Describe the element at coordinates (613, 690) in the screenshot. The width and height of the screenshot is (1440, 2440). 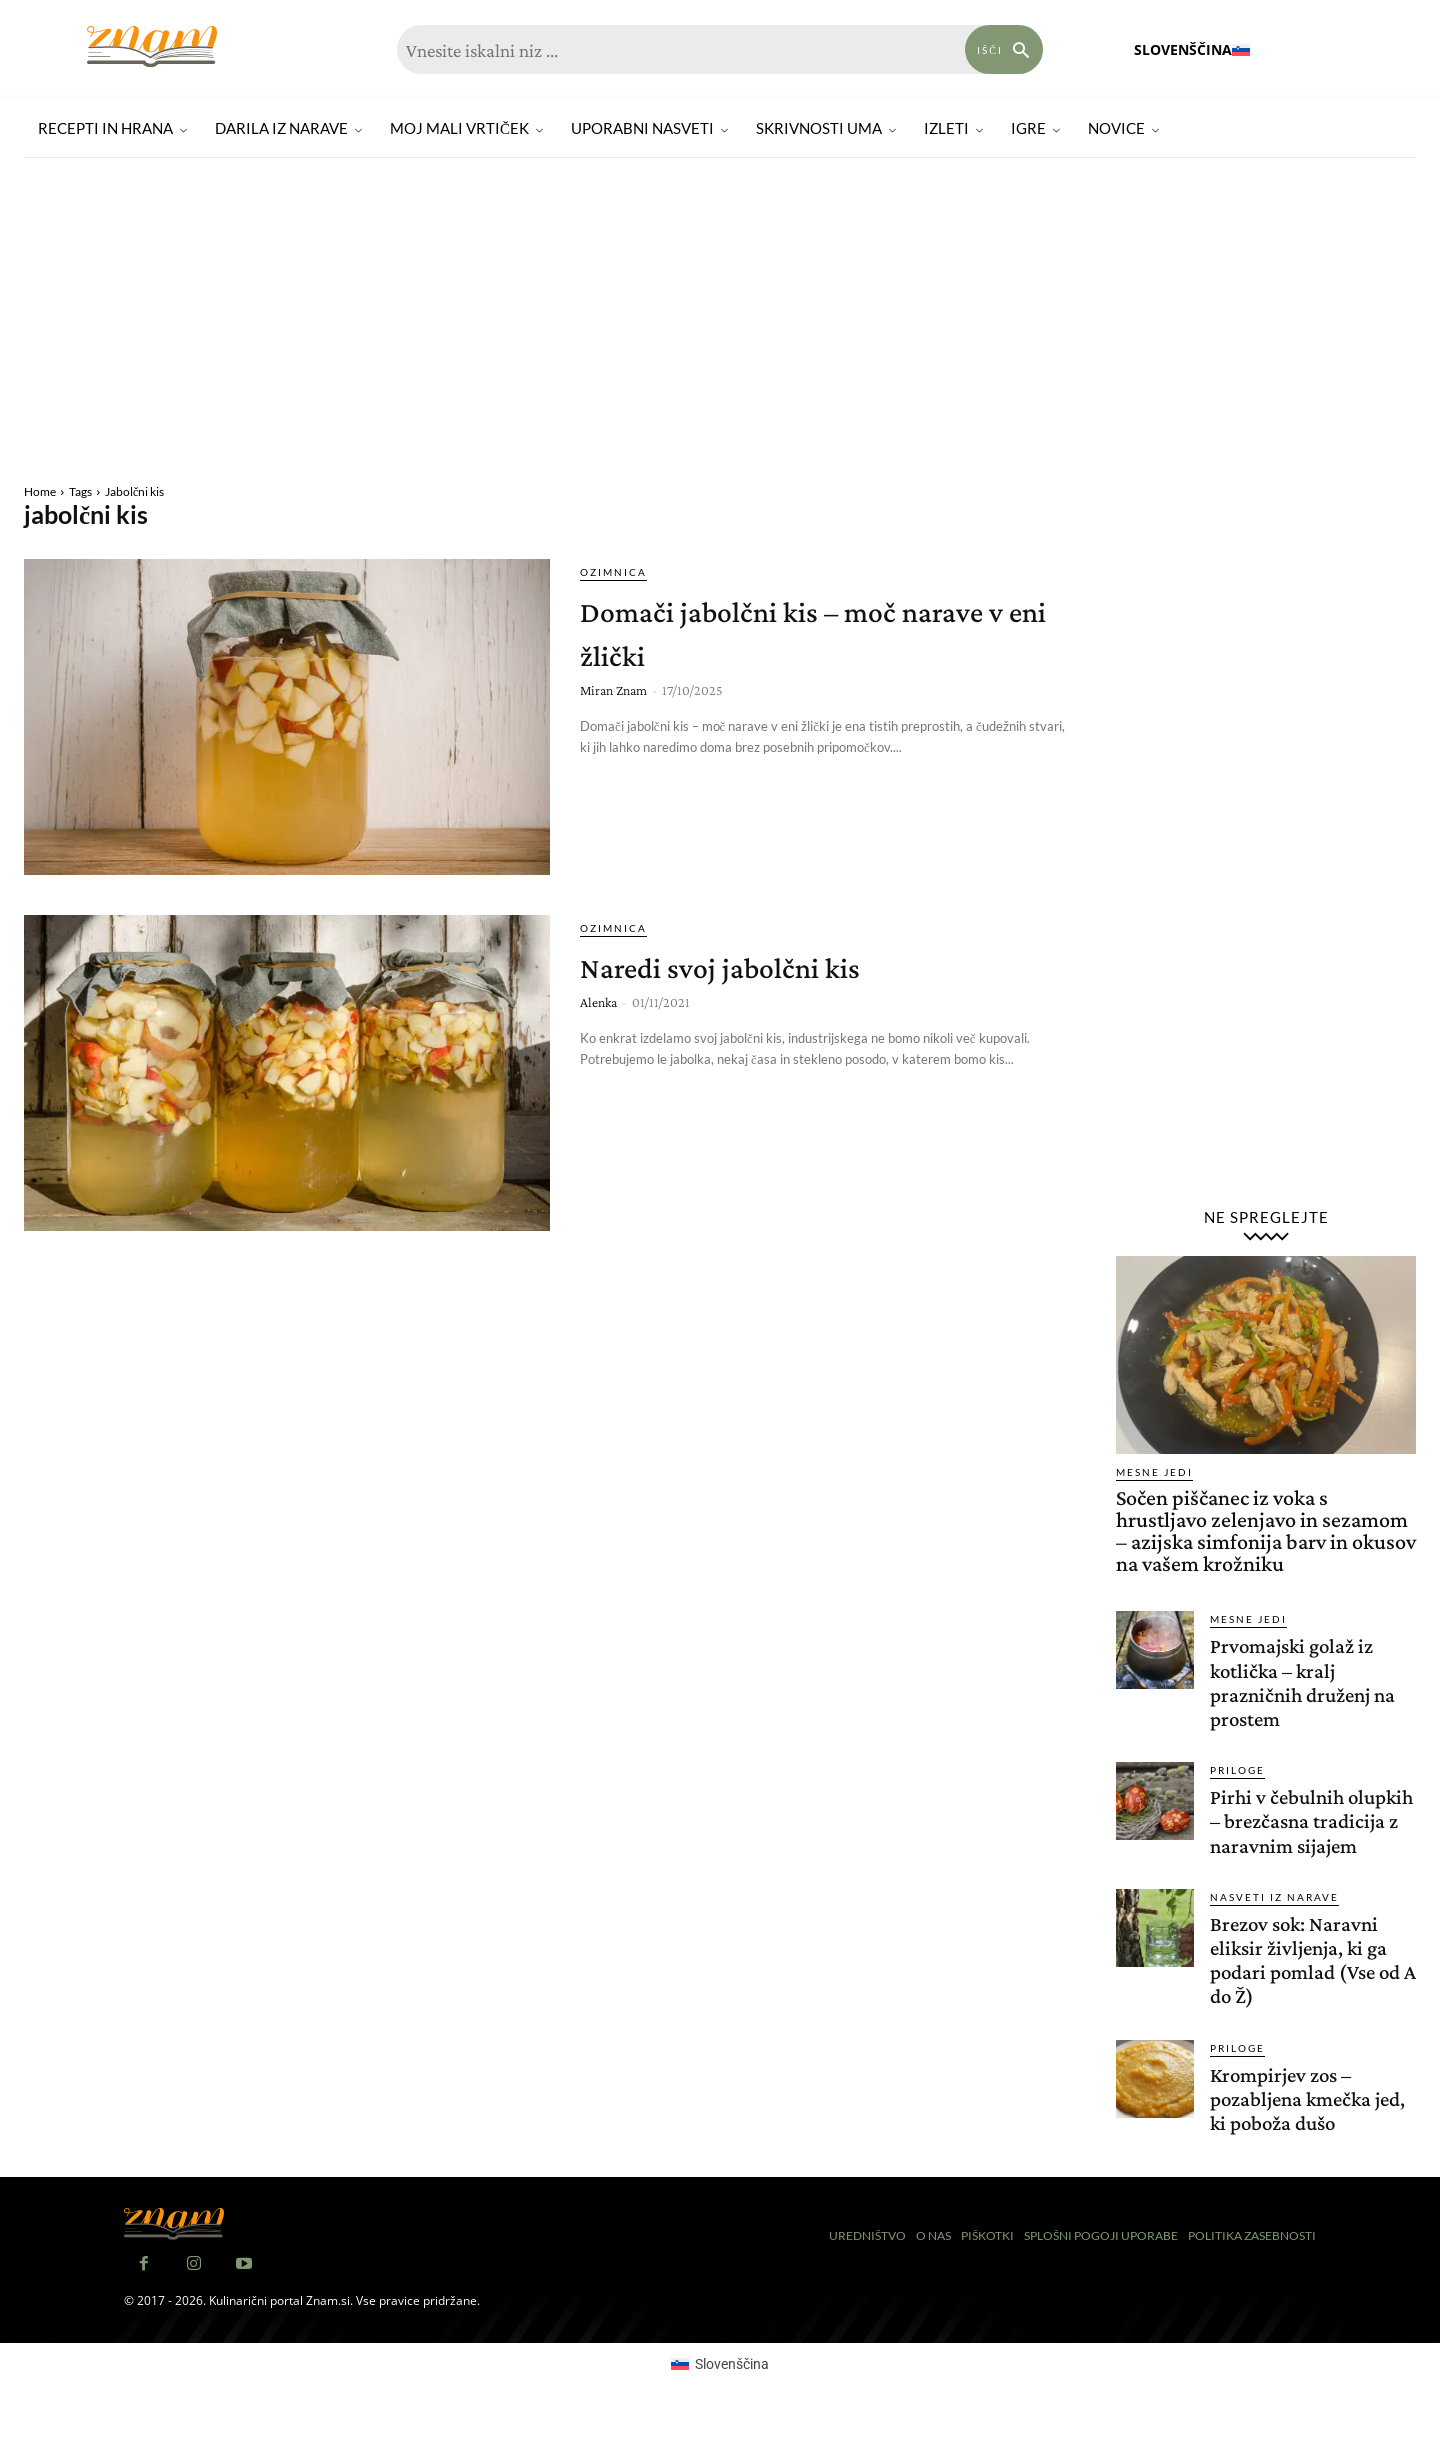
I see `Miran Znam` at that location.